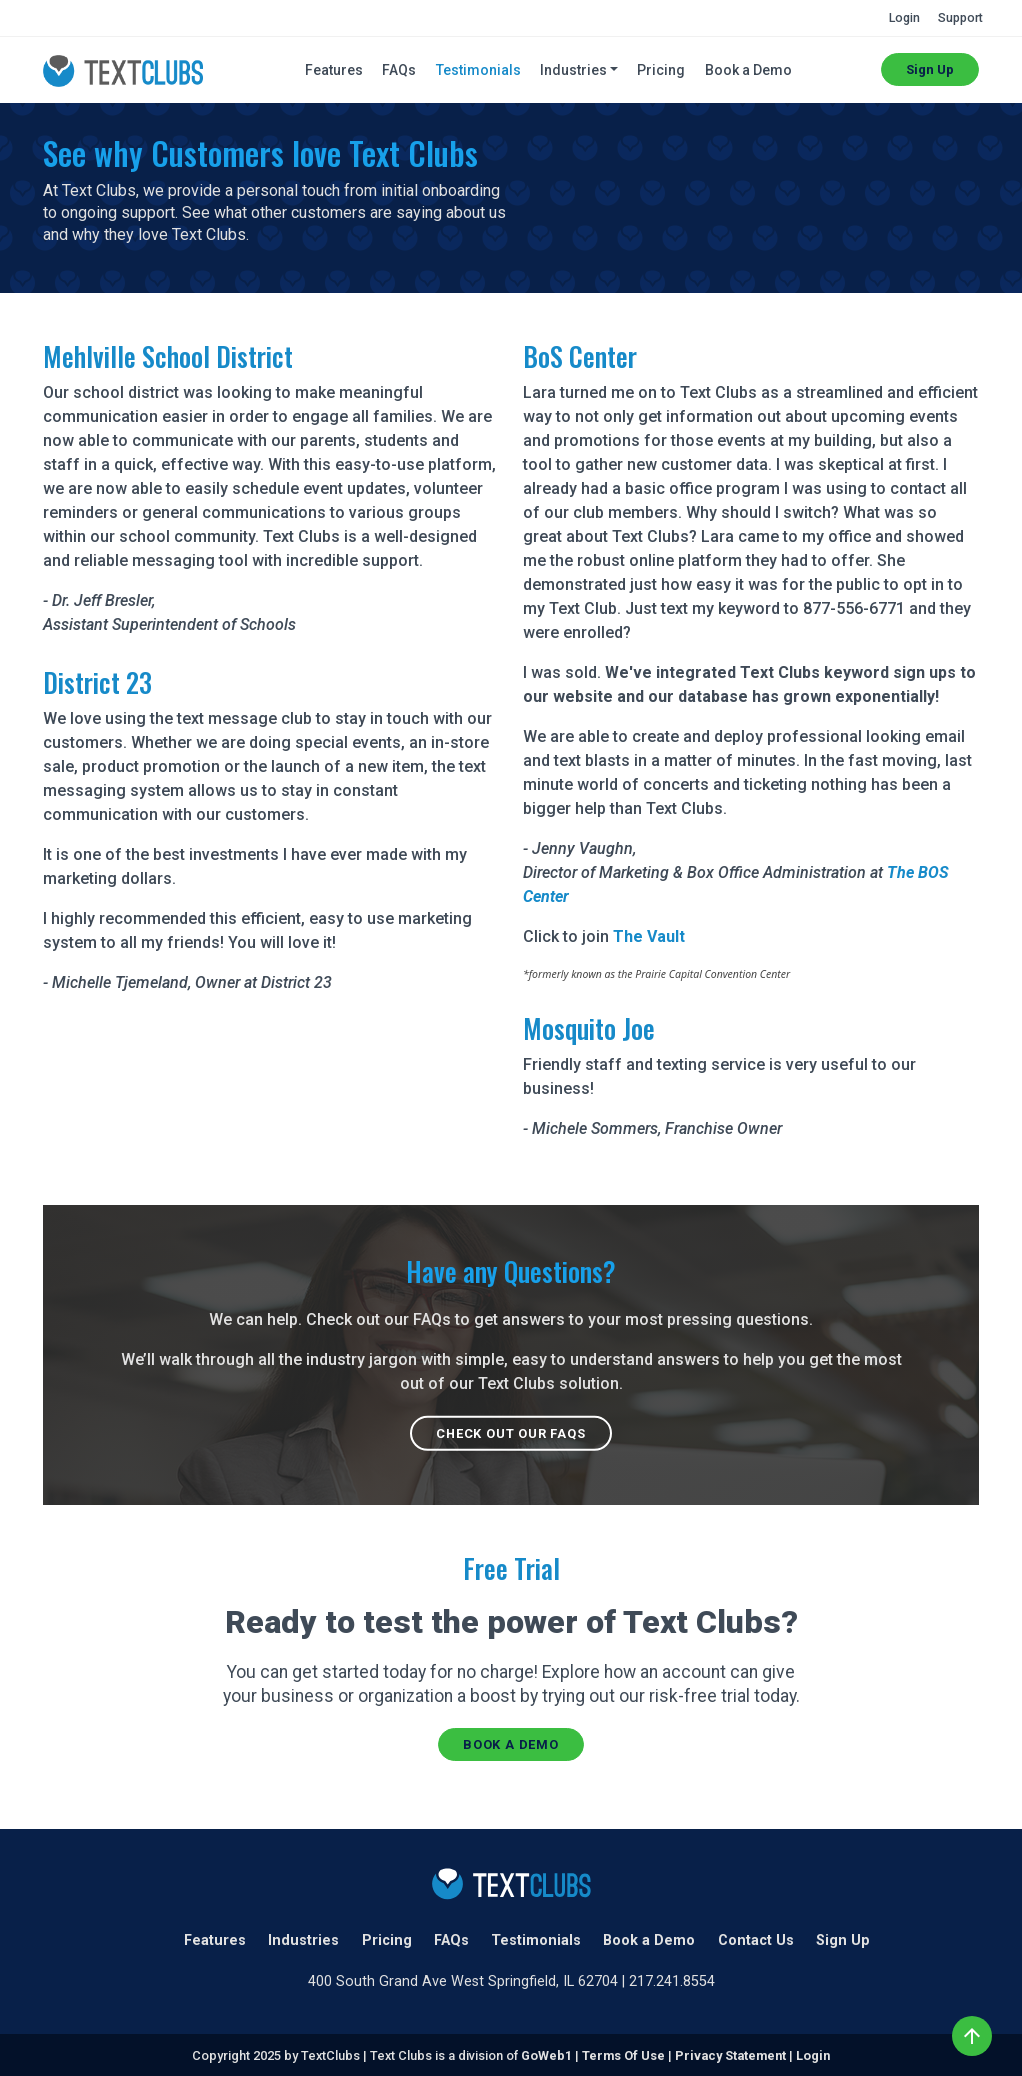 The image size is (1022, 2076). I want to click on Book a Demo, so click(748, 70).